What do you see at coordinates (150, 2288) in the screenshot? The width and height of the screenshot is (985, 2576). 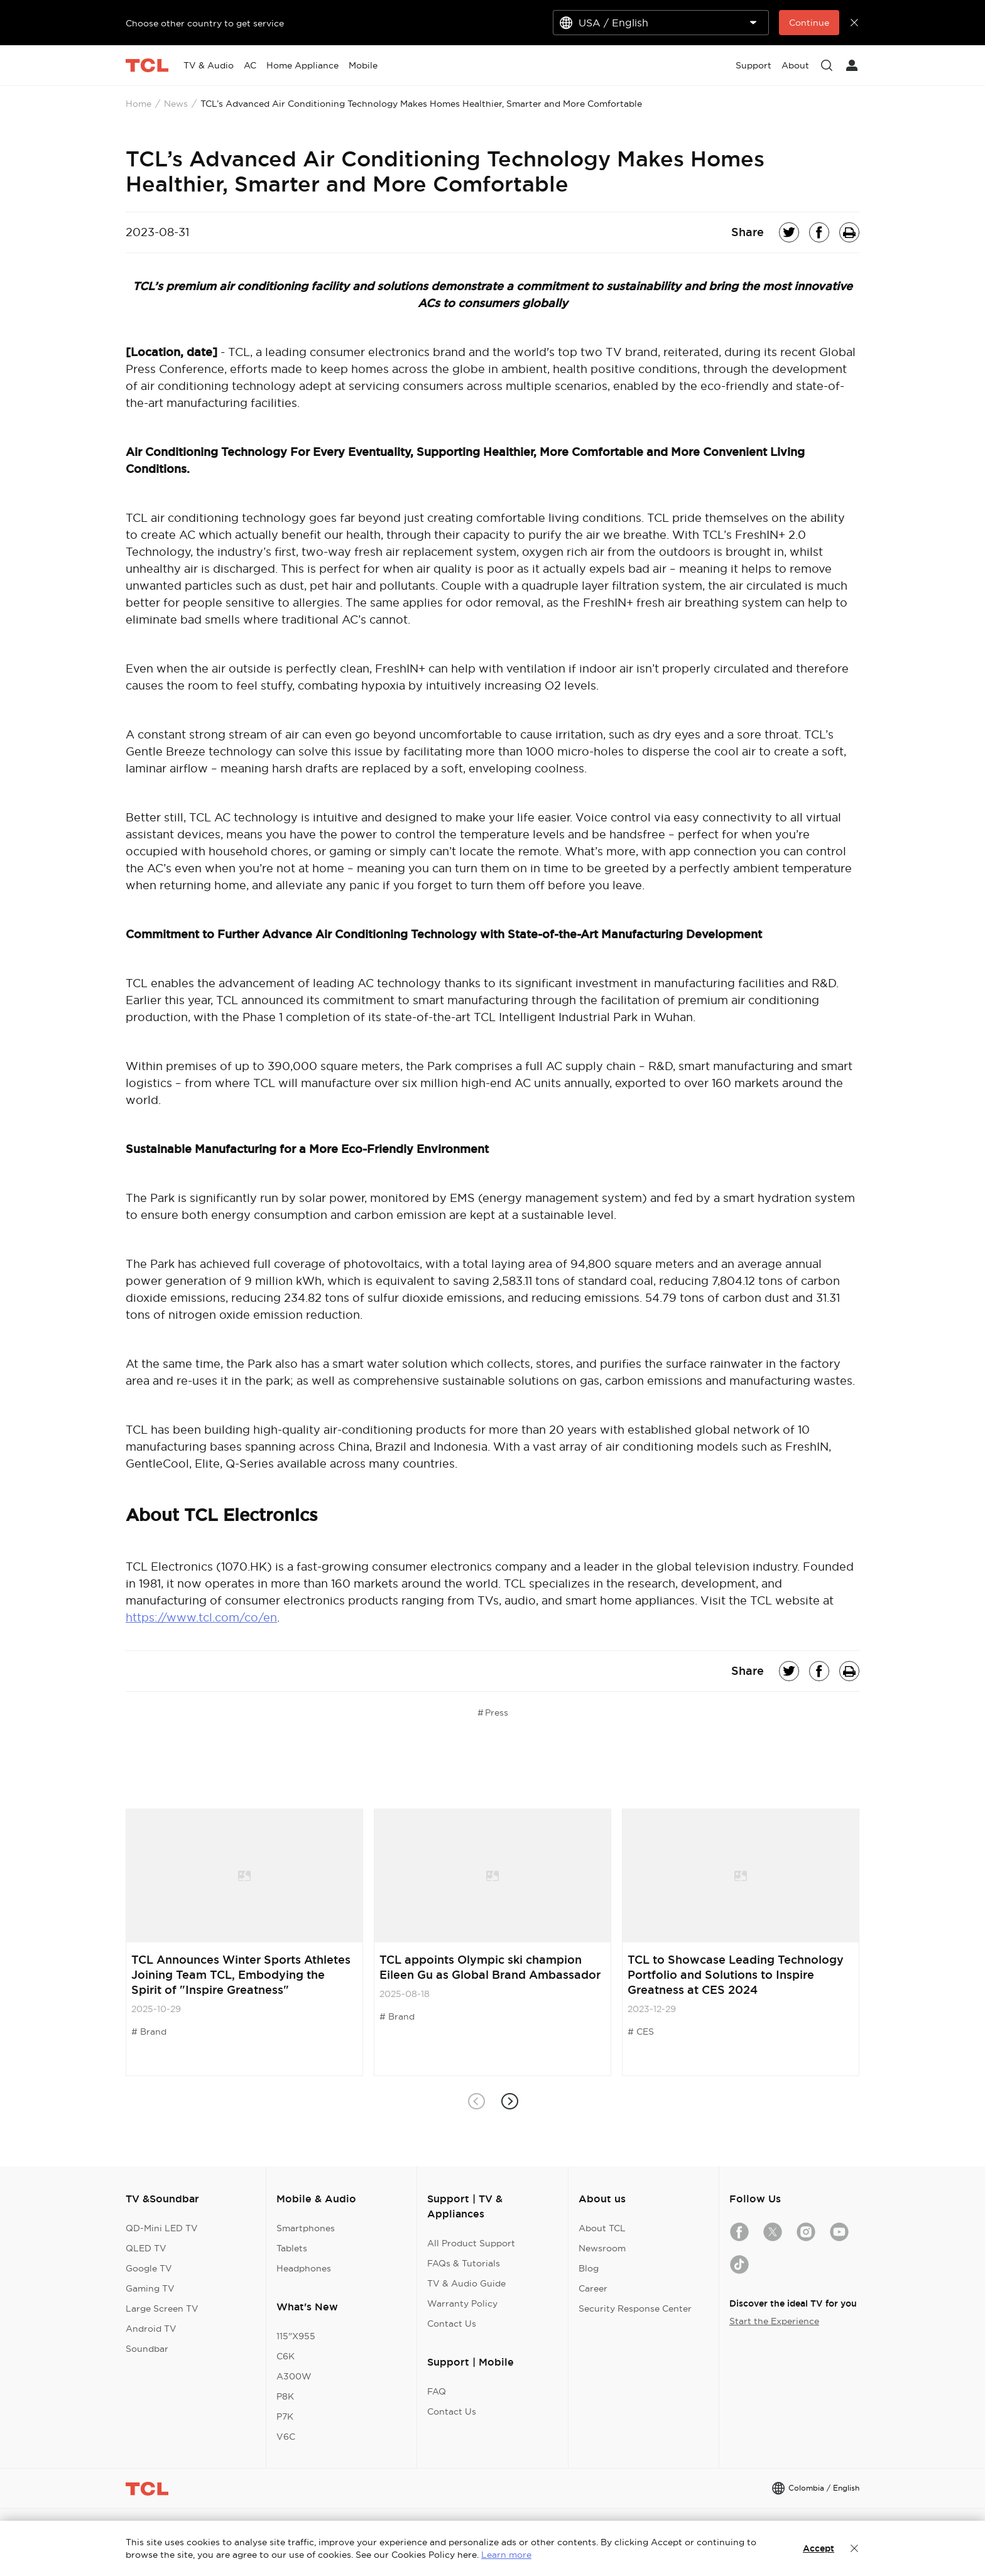 I see `Gaming TV` at bounding box center [150, 2288].